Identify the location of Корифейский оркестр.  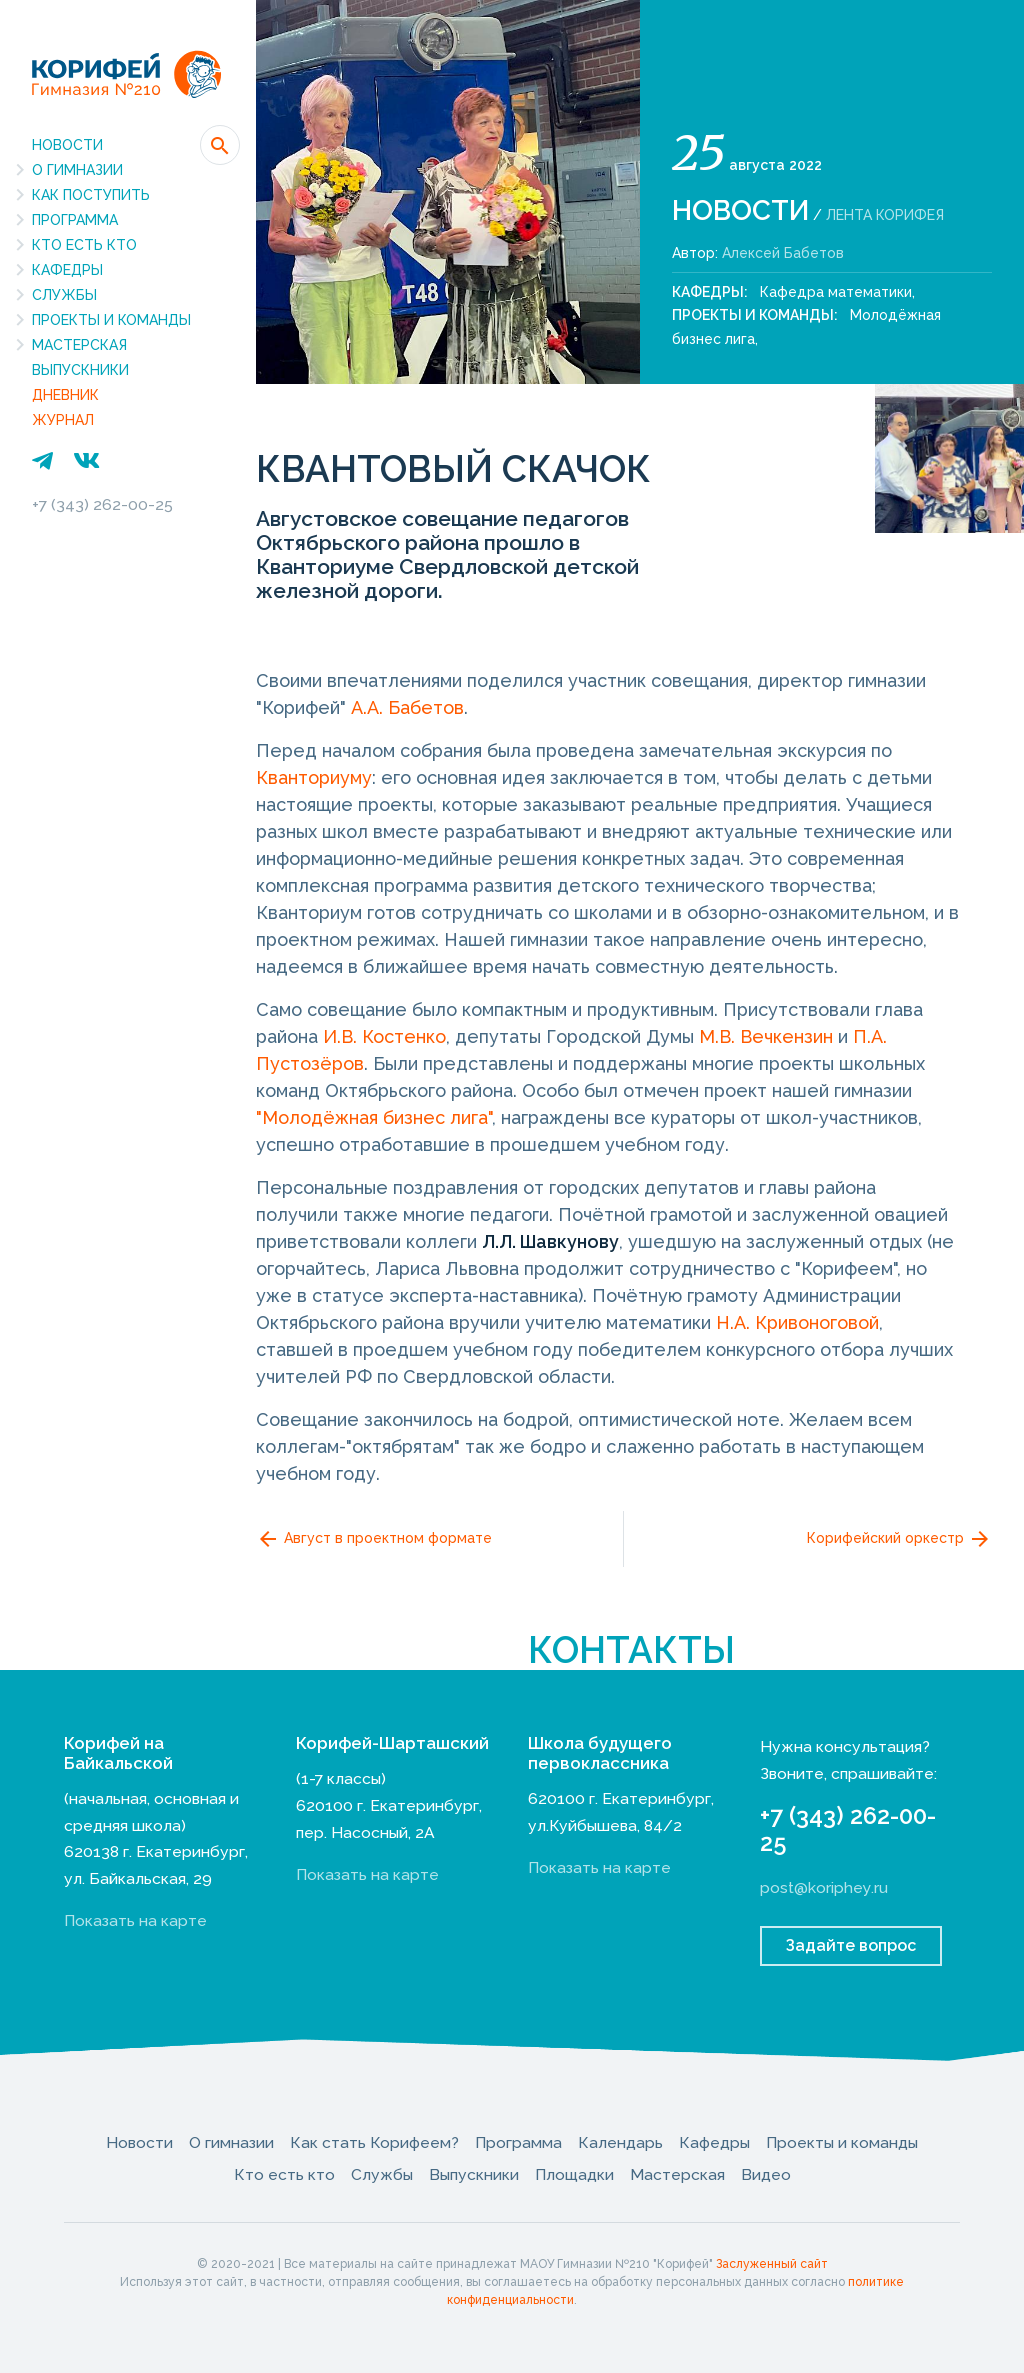
(899, 1539).